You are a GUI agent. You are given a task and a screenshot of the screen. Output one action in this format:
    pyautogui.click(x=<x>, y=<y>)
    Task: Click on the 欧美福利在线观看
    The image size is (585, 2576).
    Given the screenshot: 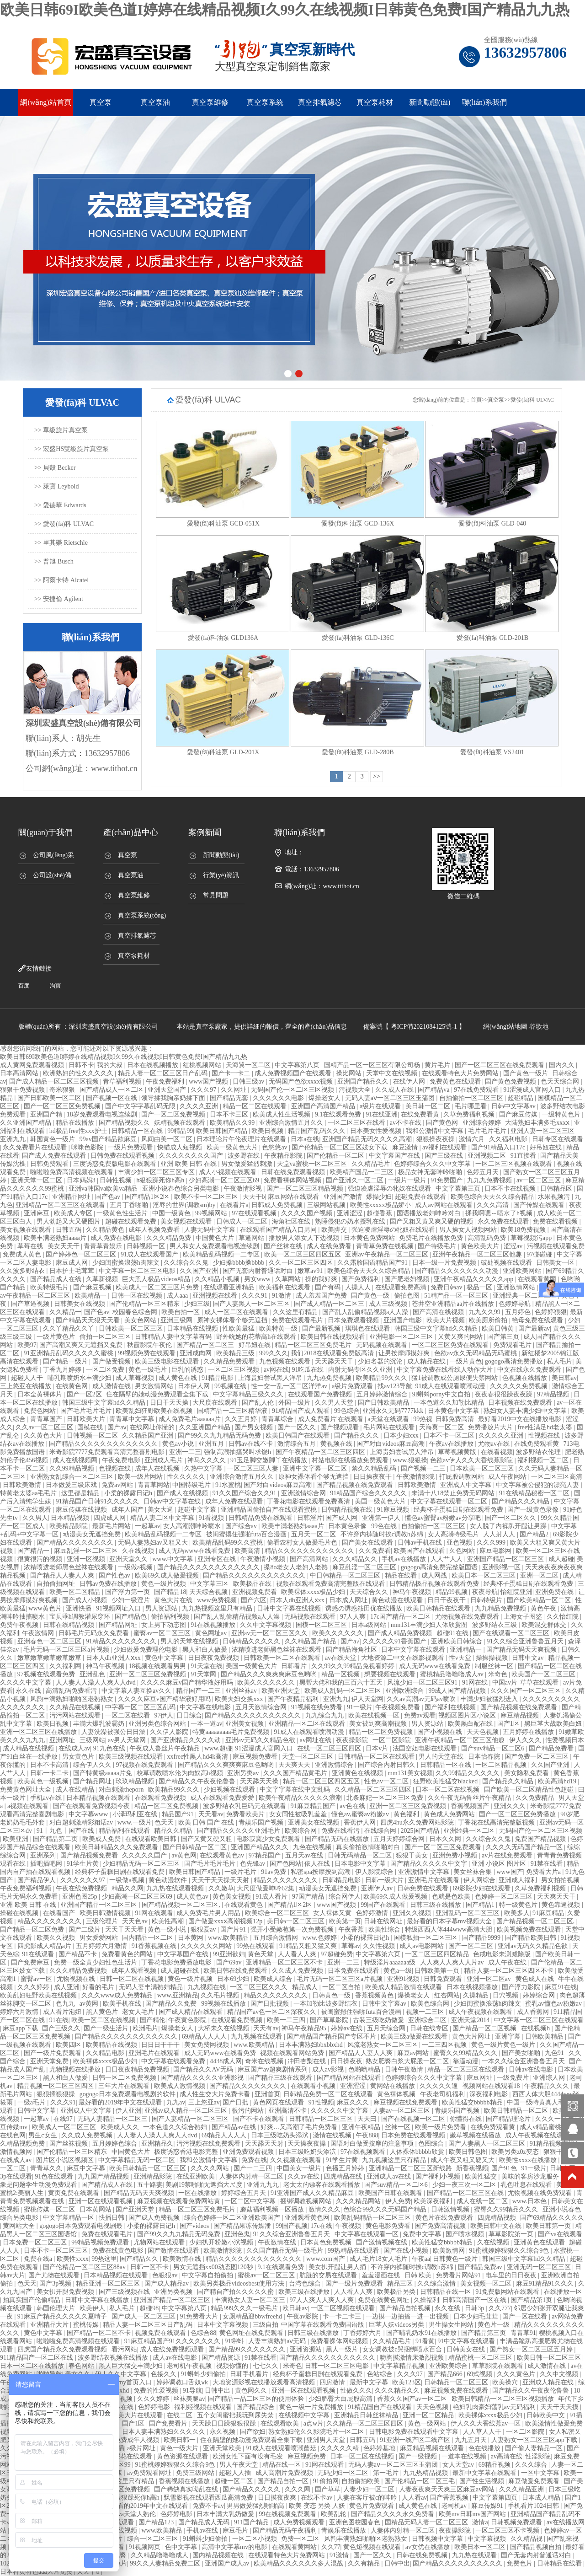 What is the action you would take?
    pyautogui.click(x=285, y=1287)
    